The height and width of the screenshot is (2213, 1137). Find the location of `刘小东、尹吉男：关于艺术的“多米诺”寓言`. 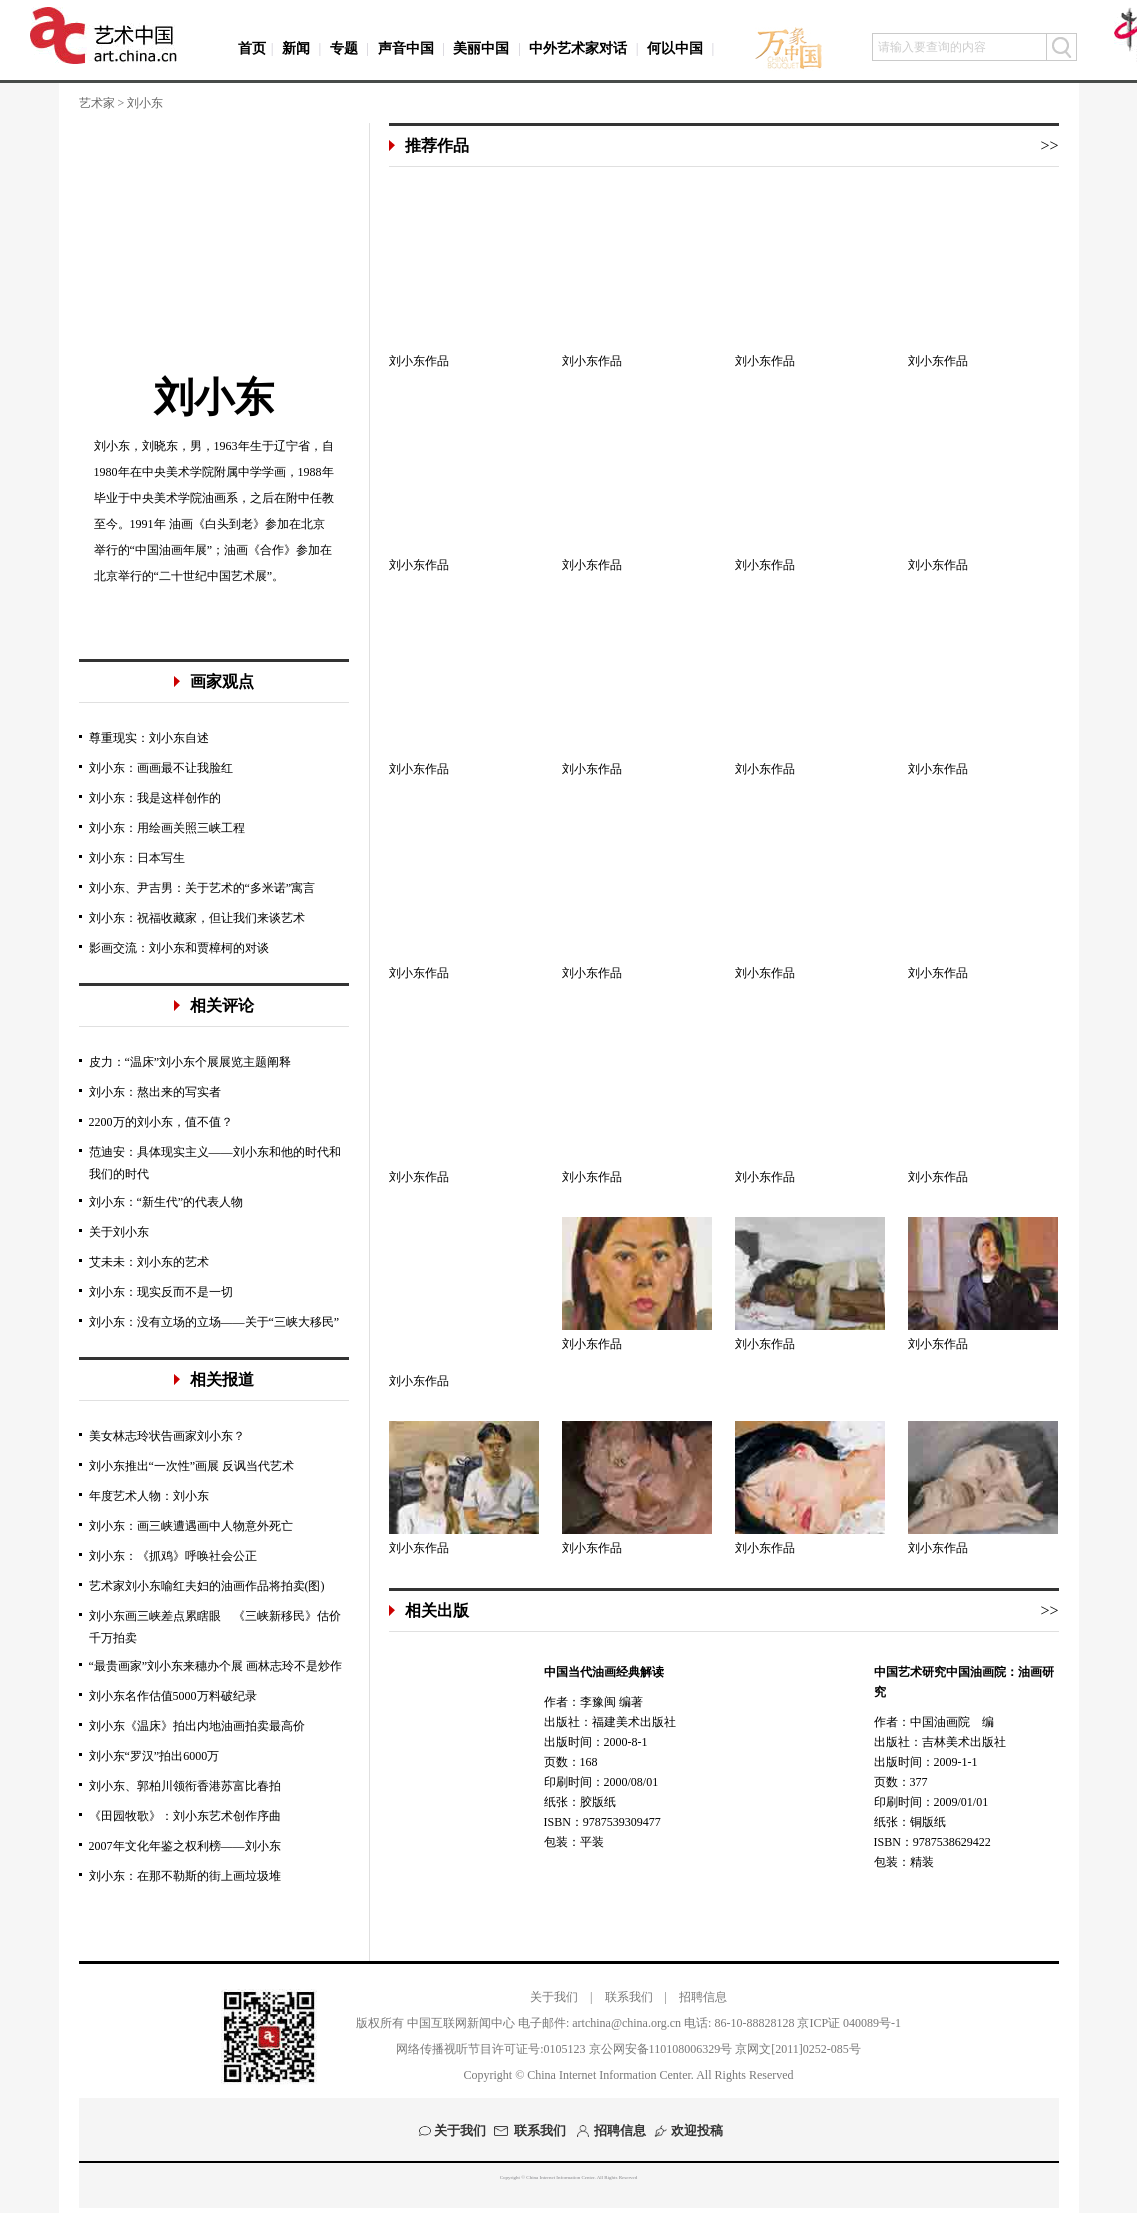

刘小东、尹吉男：关于艺术的“多米诺”寓言 is located at coordinates (202, 888).